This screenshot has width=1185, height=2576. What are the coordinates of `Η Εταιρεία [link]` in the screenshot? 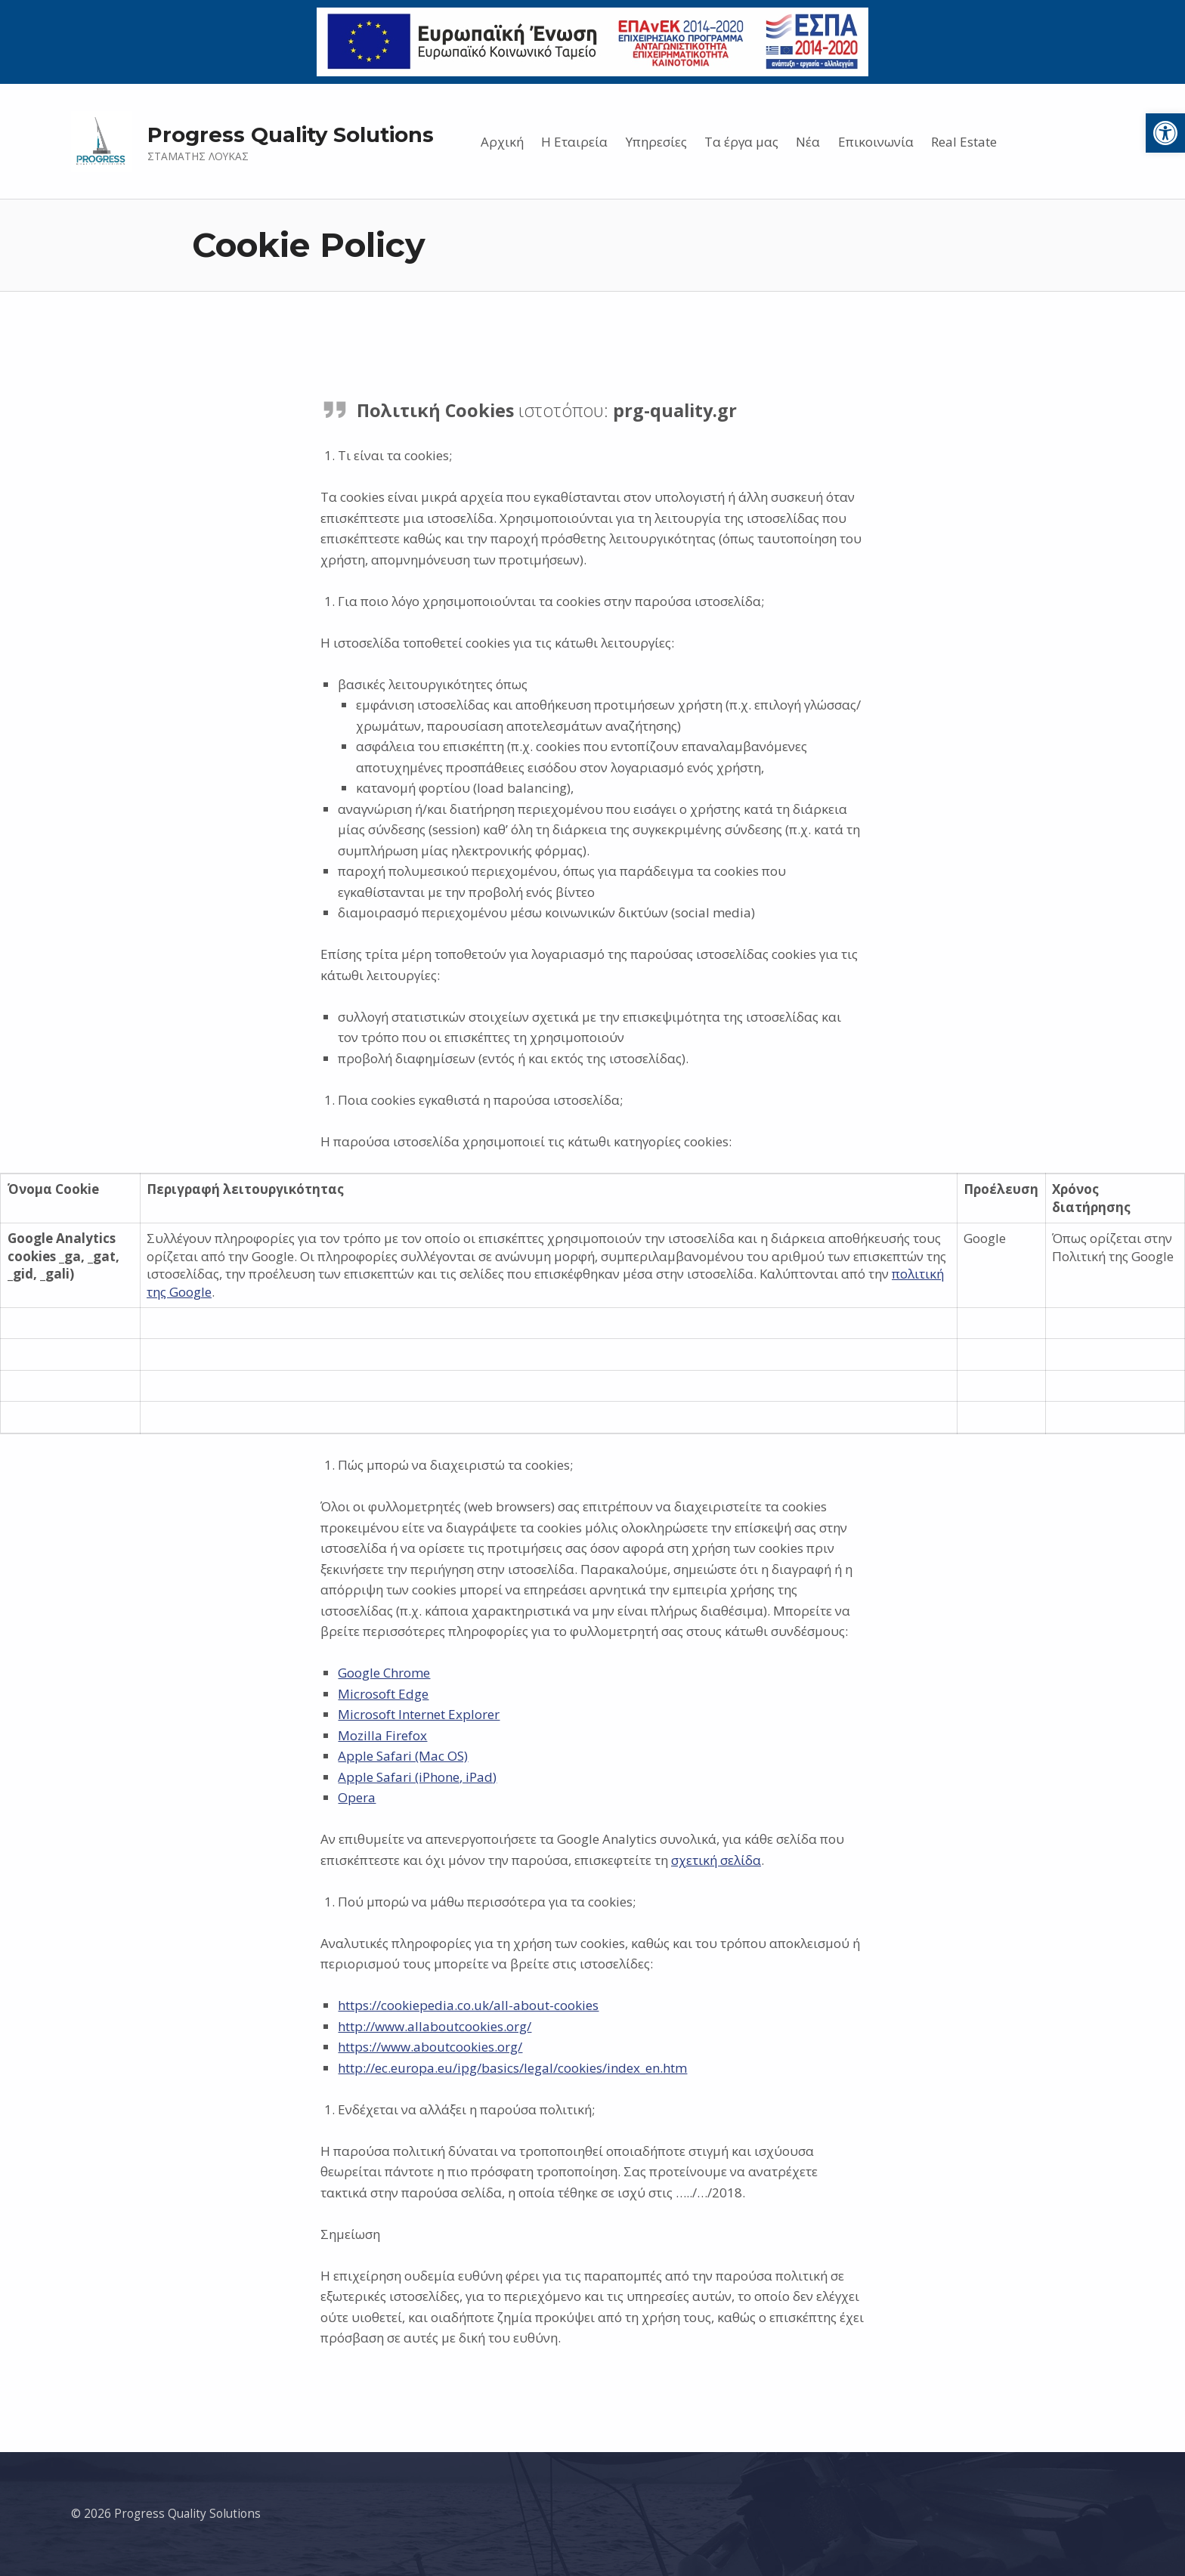 It's located at (574, 141).